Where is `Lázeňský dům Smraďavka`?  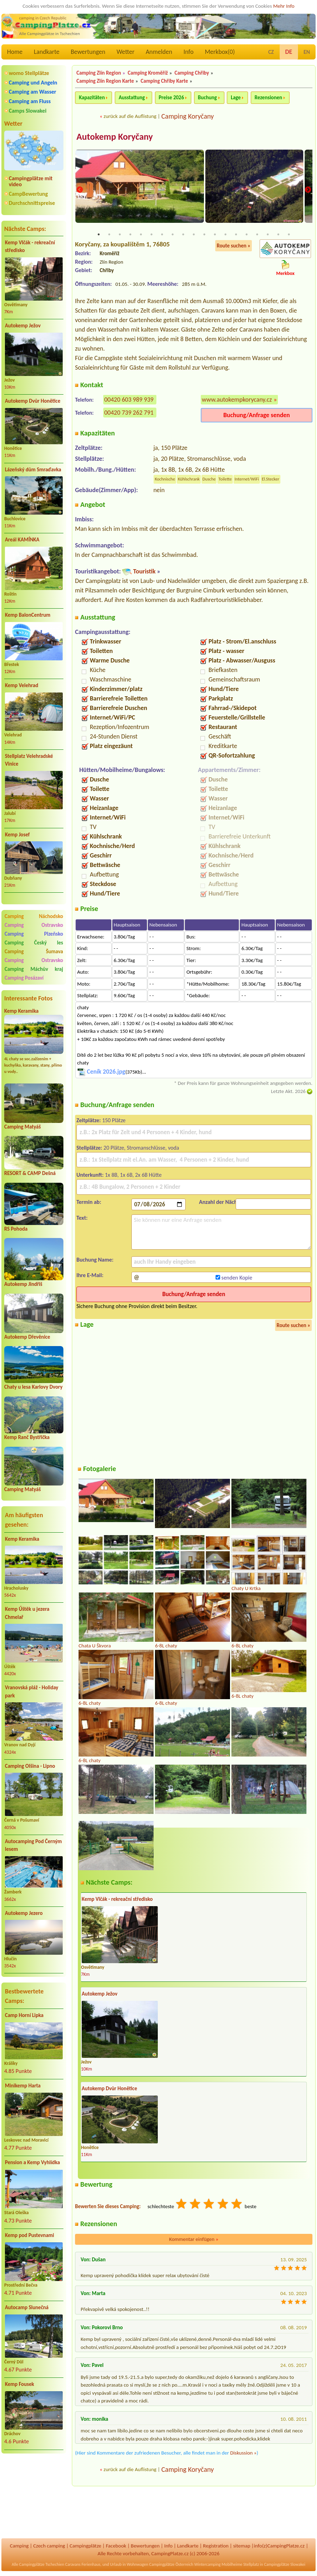
Lázeňský dům Smraďavka is located at coordinates (33, 469).